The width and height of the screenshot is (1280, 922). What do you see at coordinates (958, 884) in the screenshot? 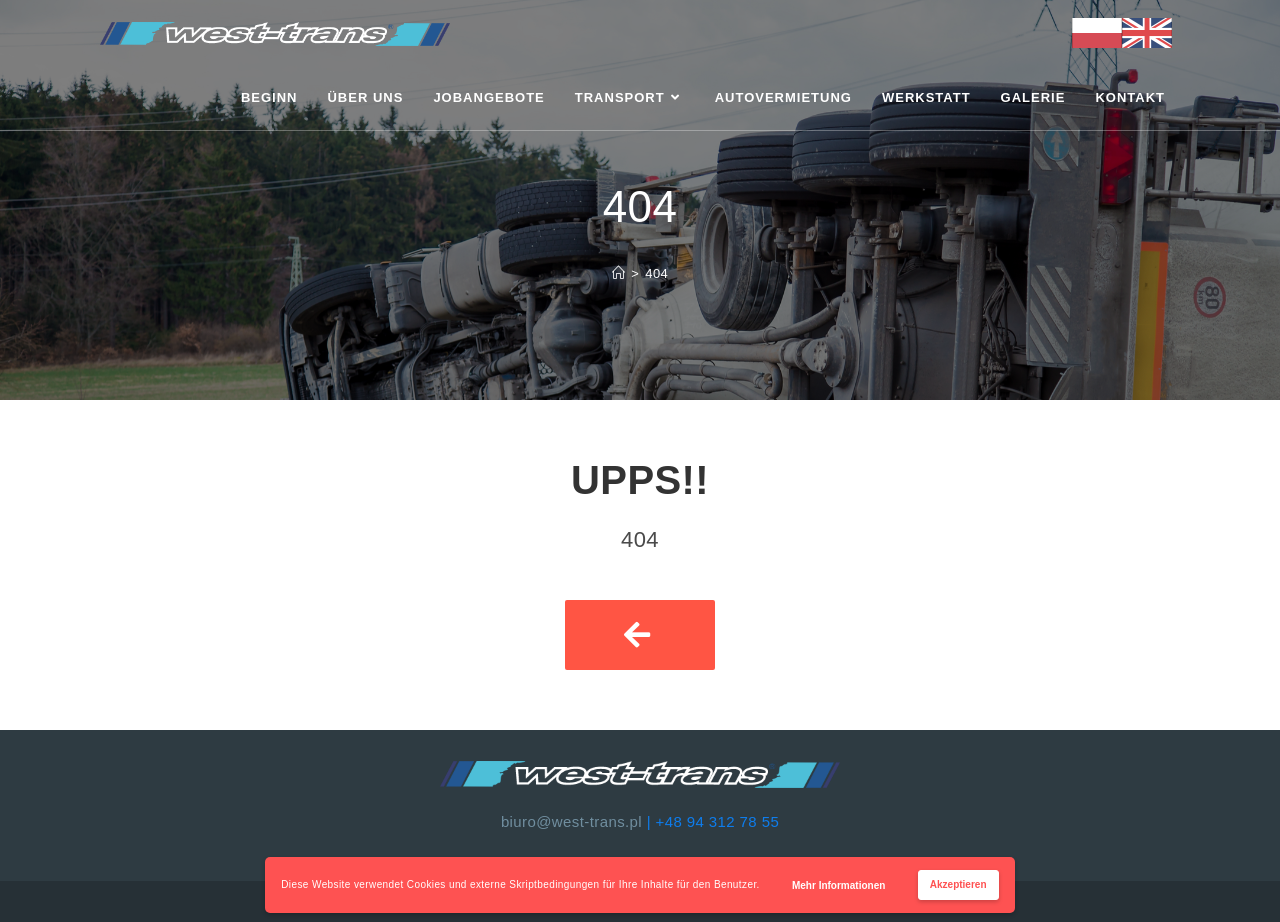
I see `Akzeptieren` at bounding box center [958, 884].